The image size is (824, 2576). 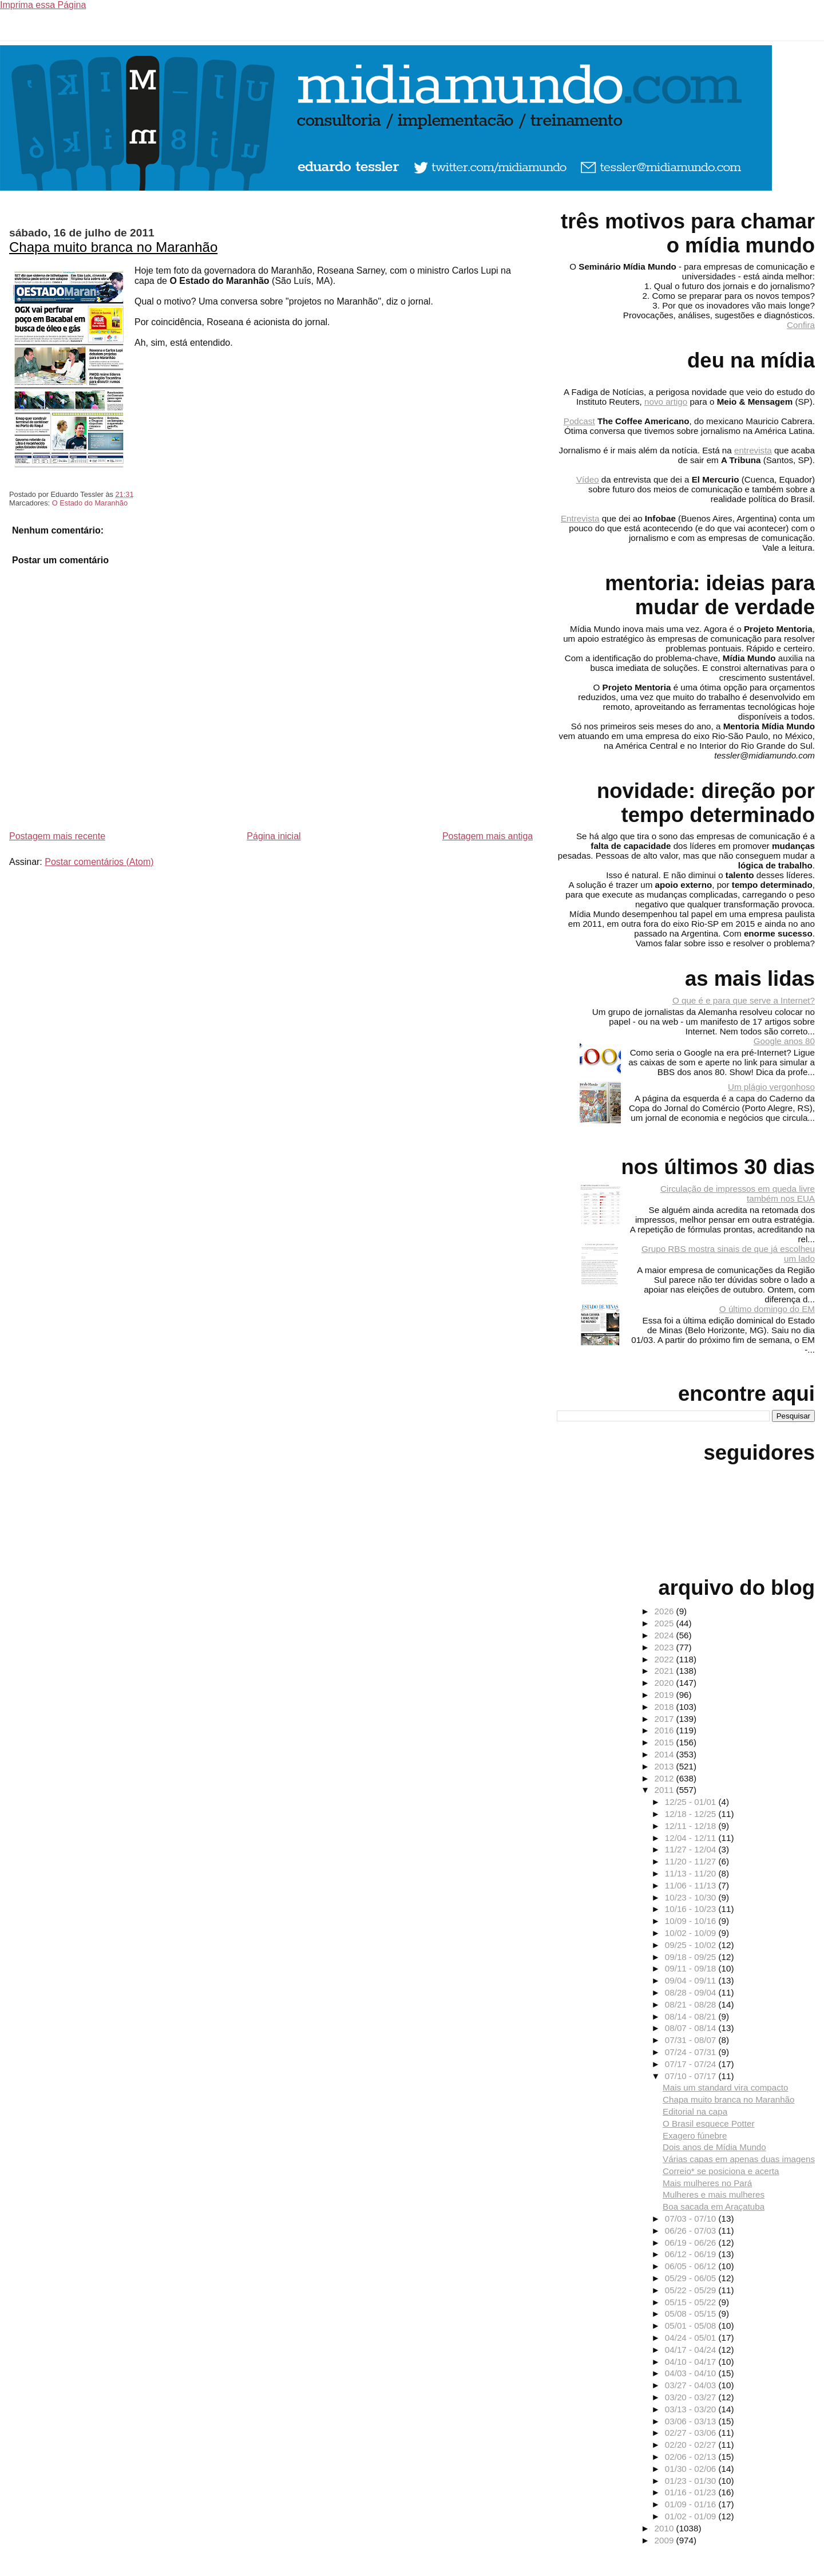 I want to click on 09/18 - 09/25, so click(x=692, y=1957).